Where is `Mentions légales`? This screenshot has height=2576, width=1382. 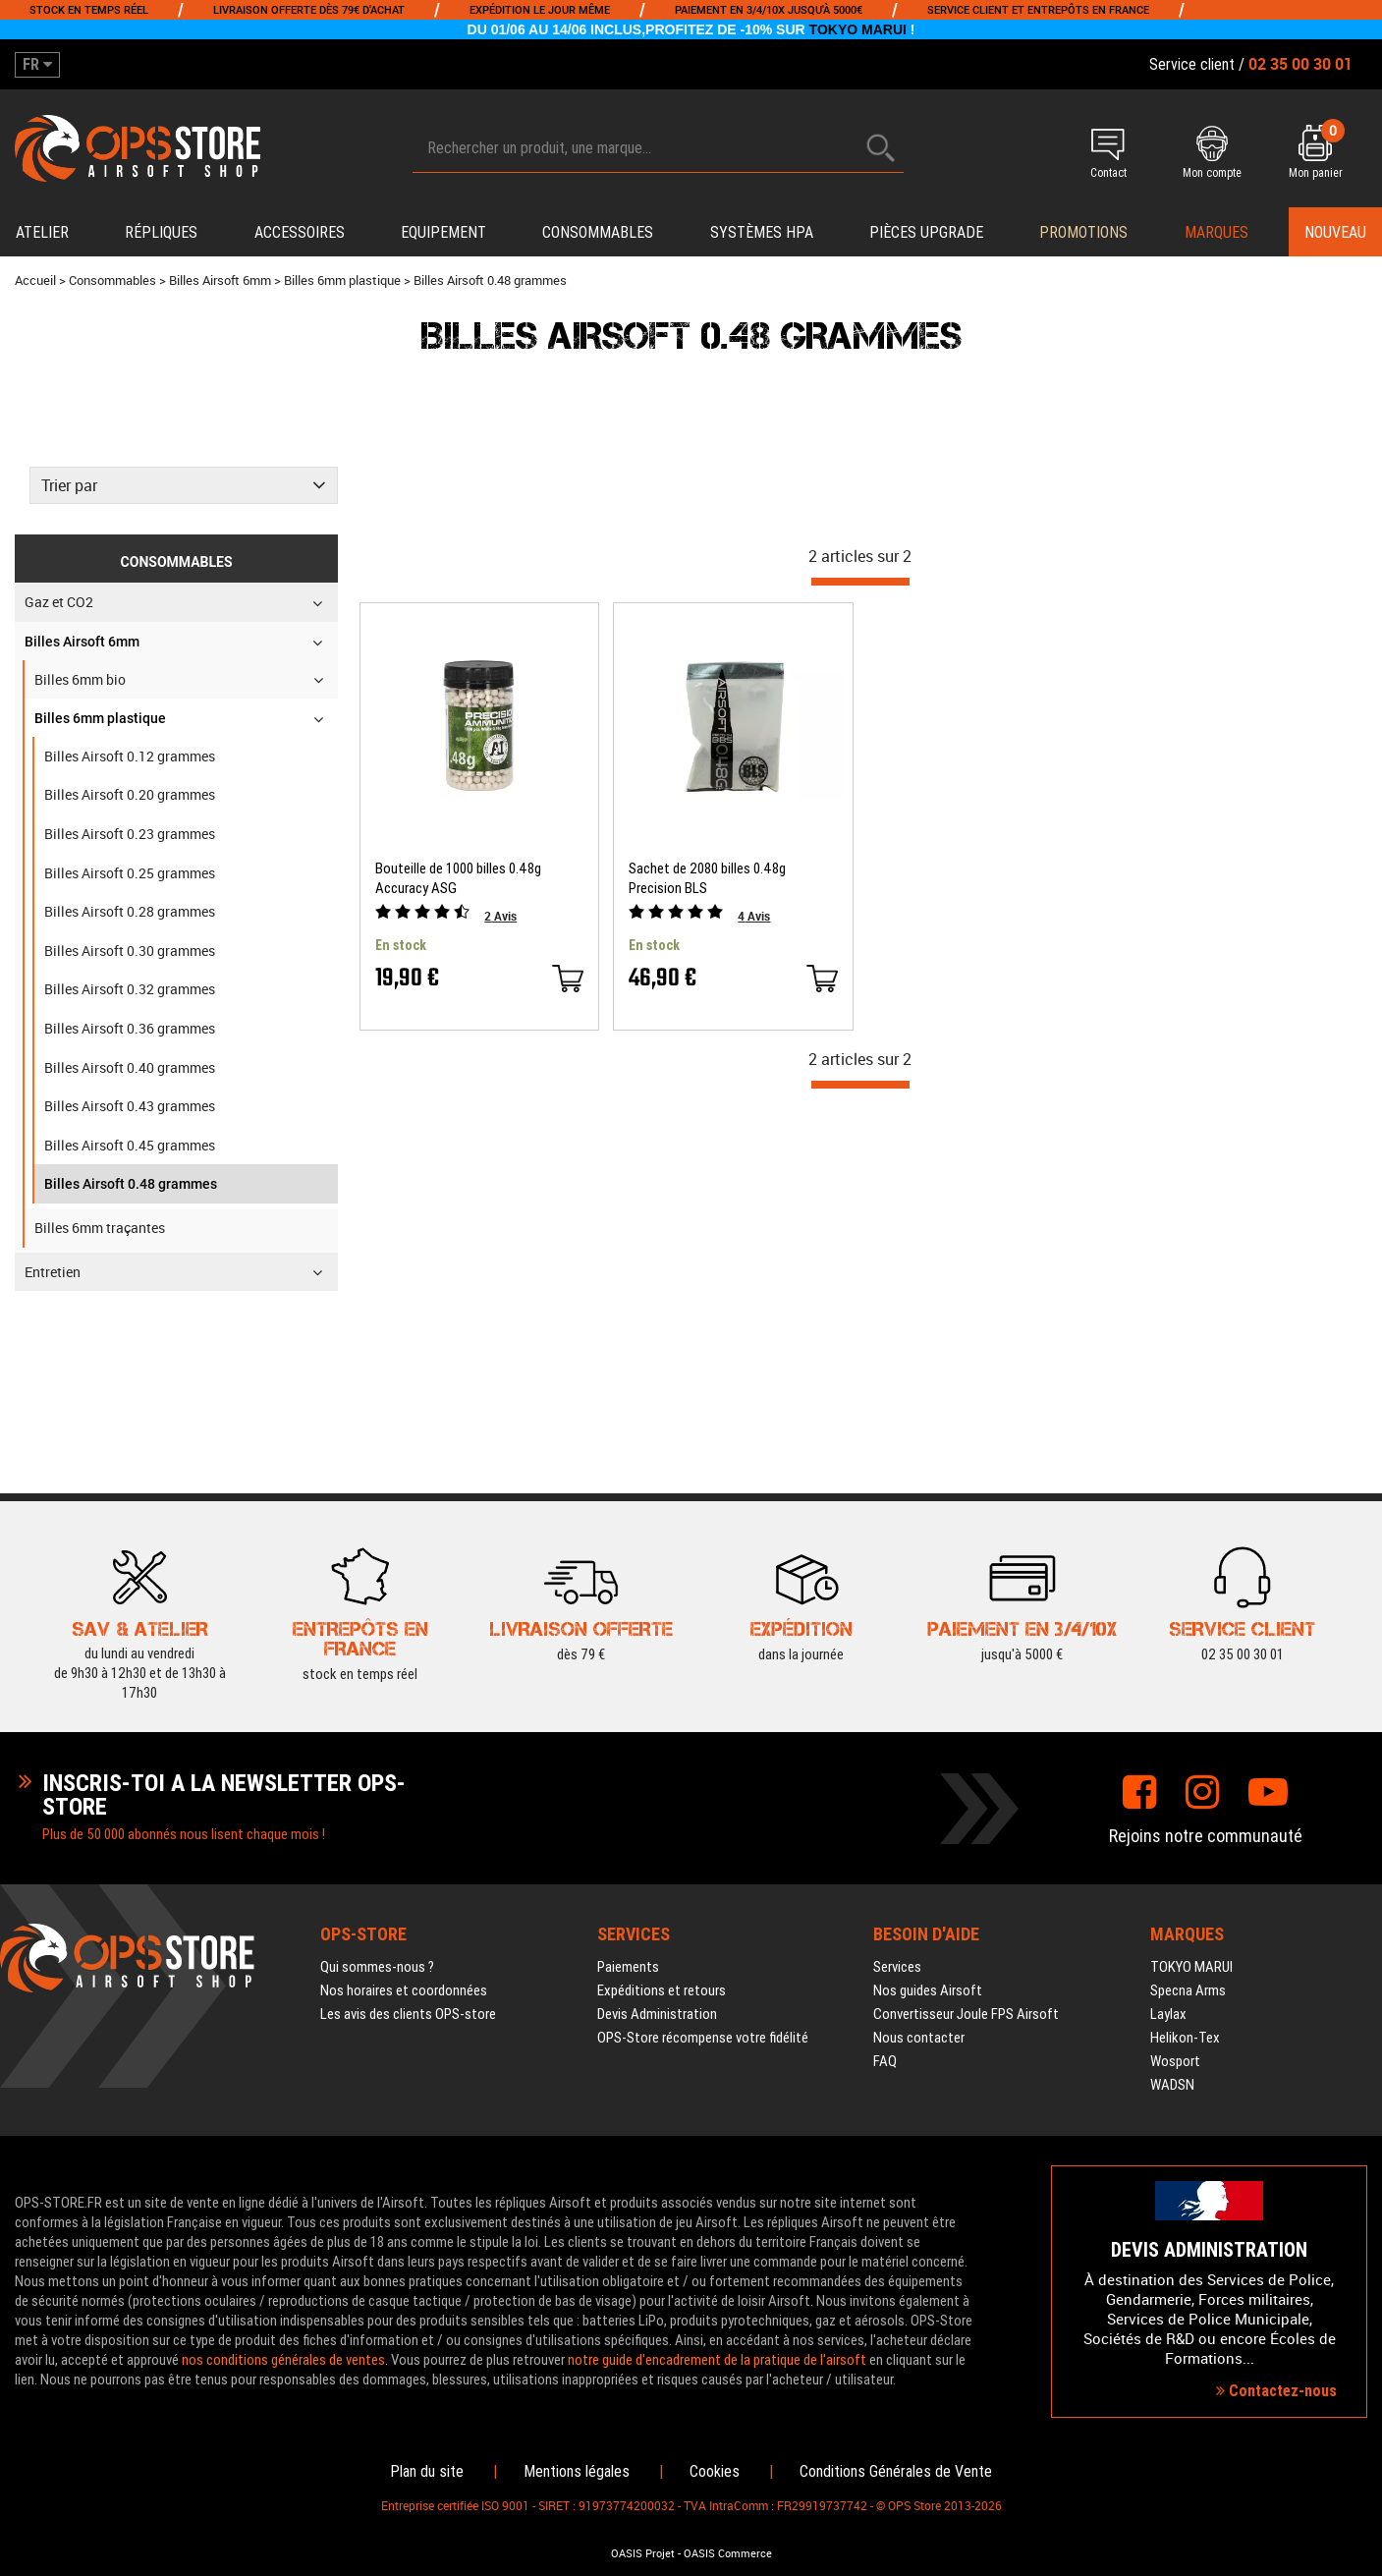 Mentions légales is located at coordinates (577, 2471).